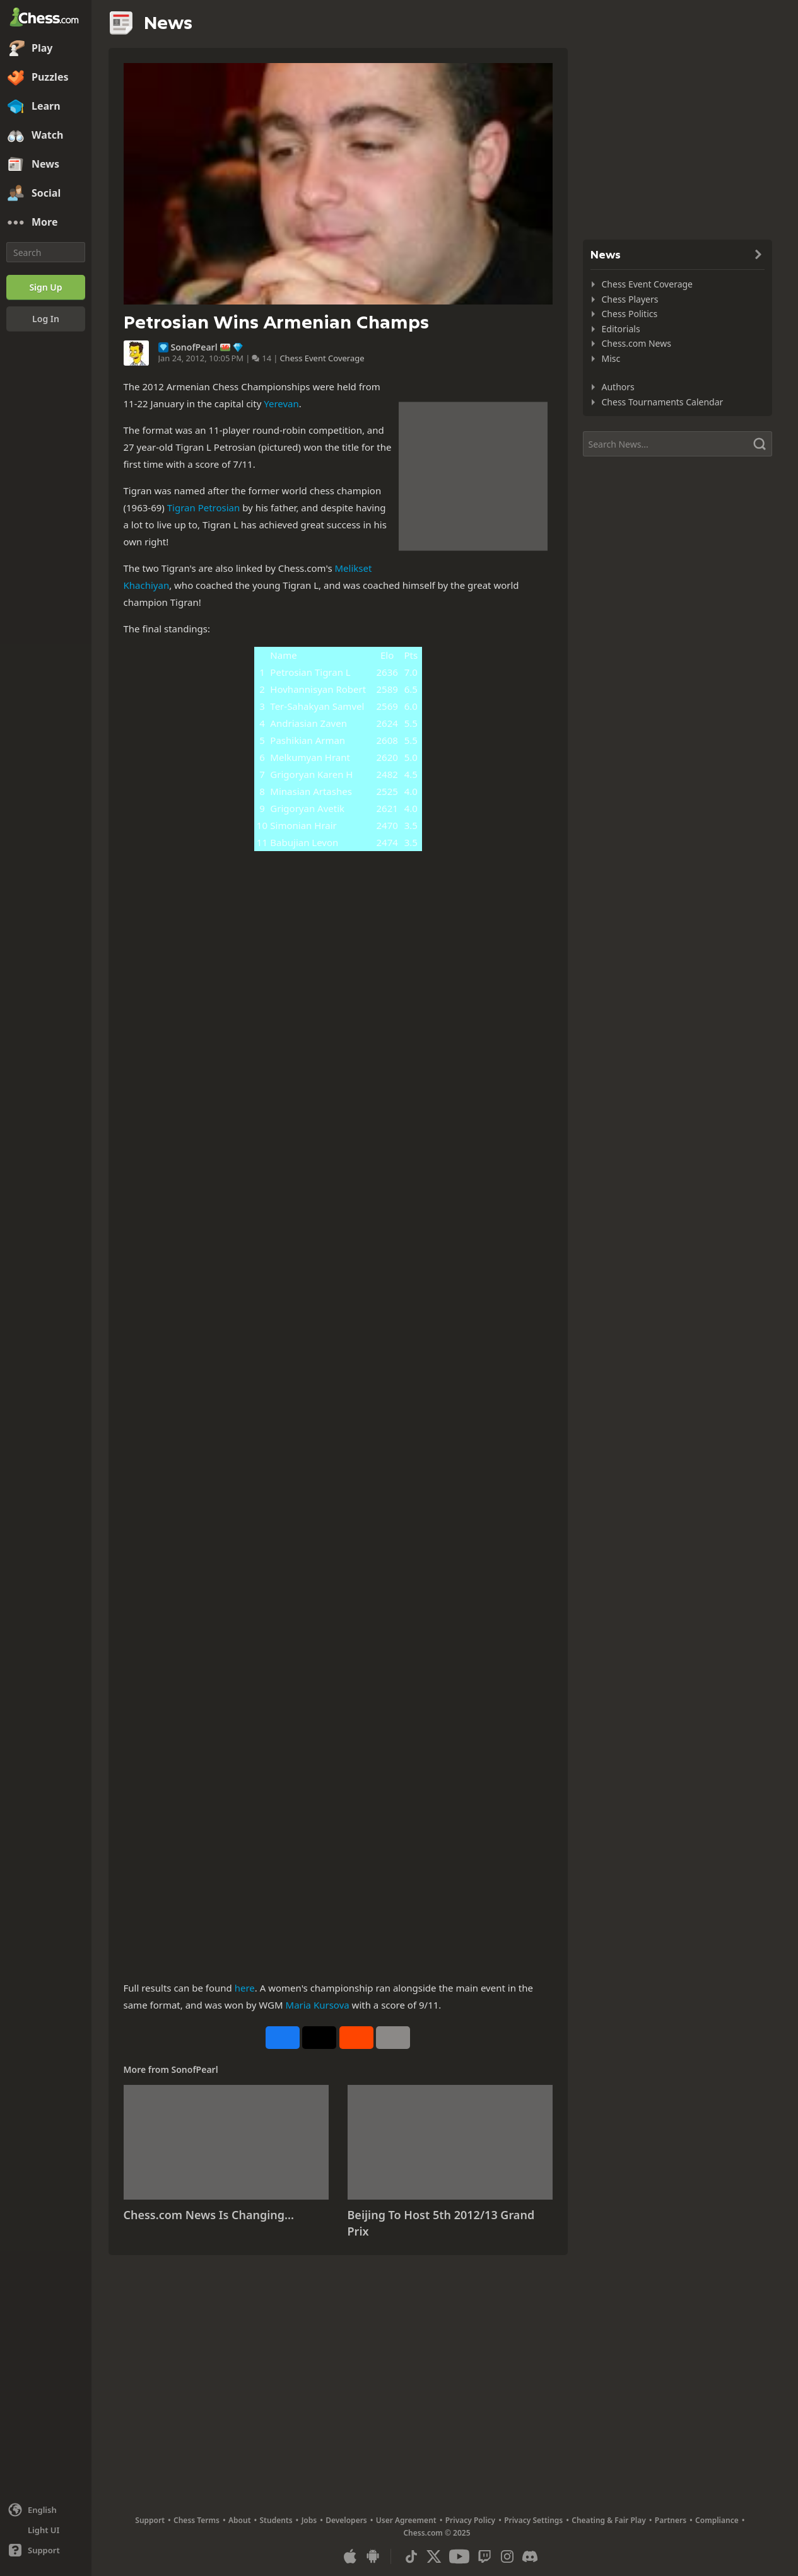 Image resolution: width=798 pixels, height=2576 pixels. I want to click on [Youtube], so click(459, 2556).